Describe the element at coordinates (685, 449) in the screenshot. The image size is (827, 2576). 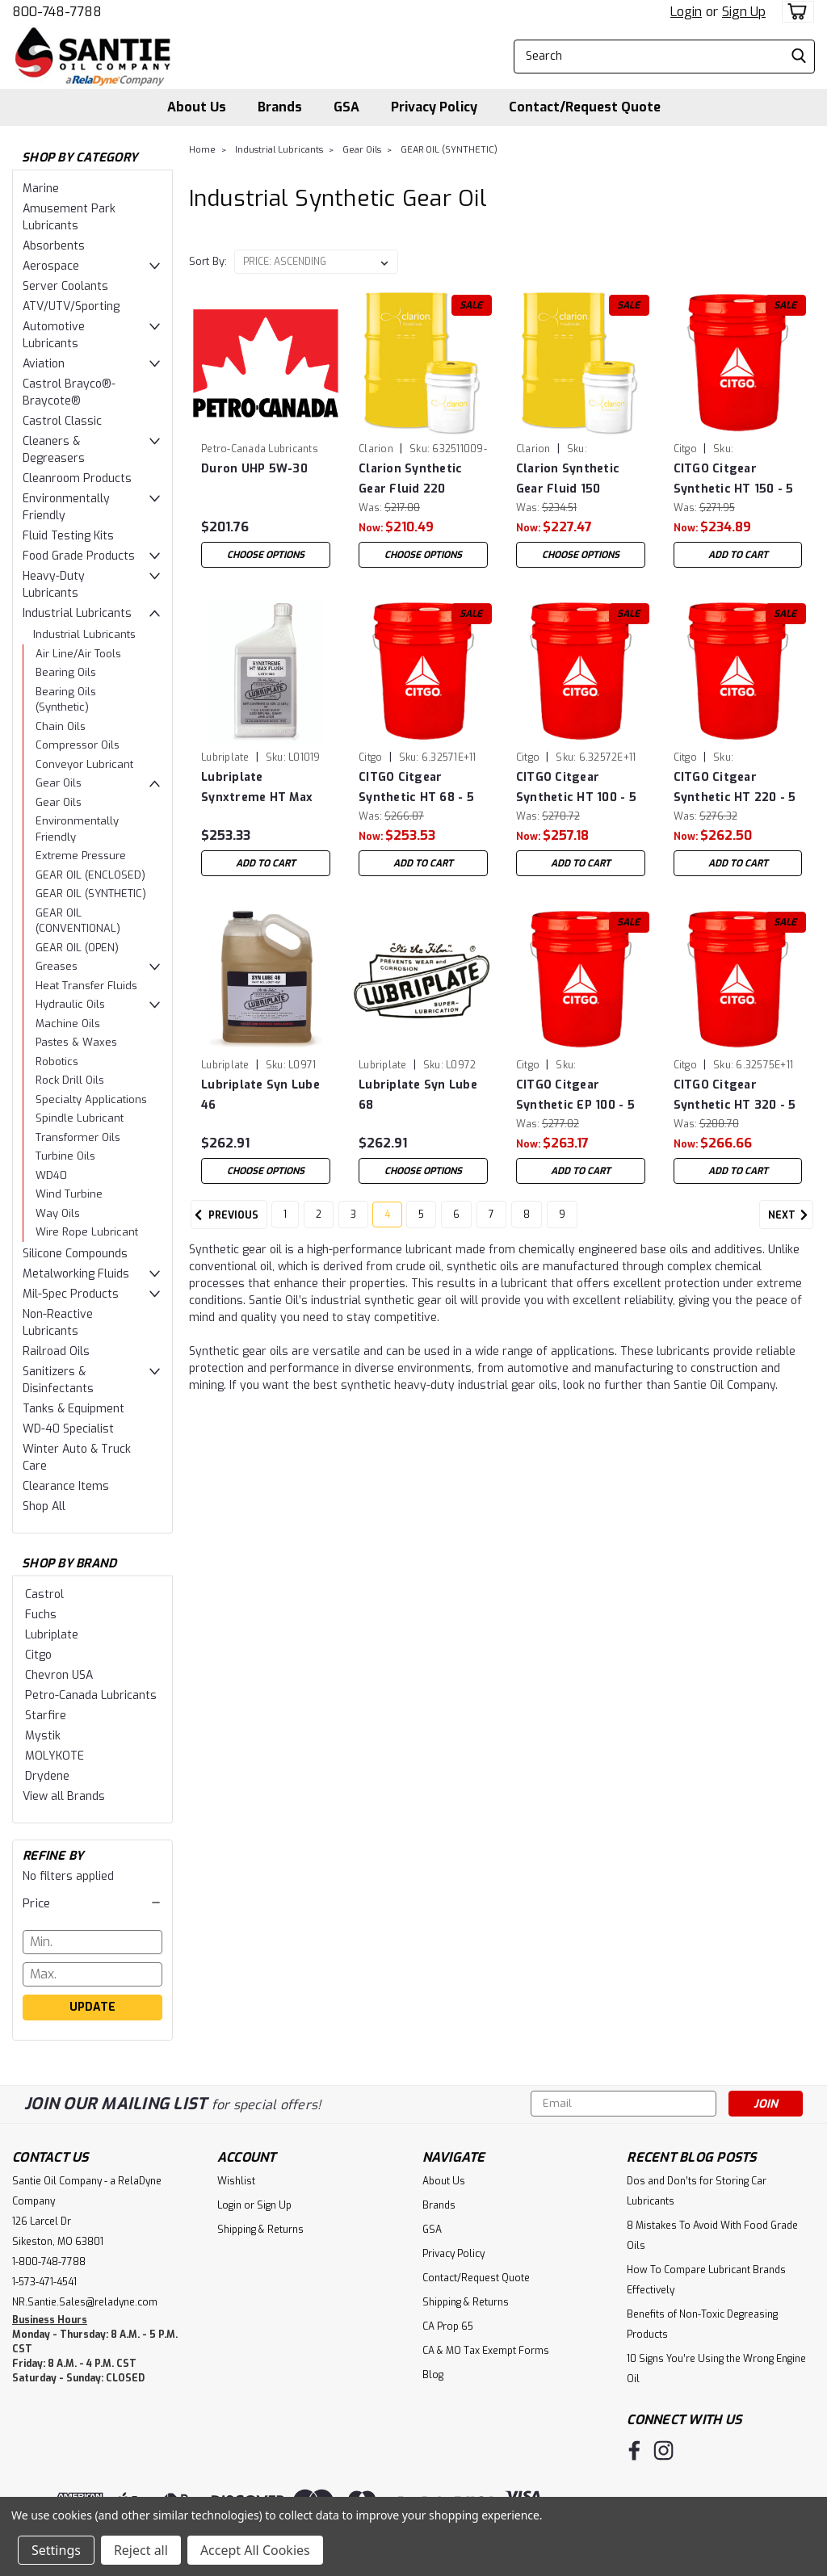
I see `Citgo [brand name]` at that location.